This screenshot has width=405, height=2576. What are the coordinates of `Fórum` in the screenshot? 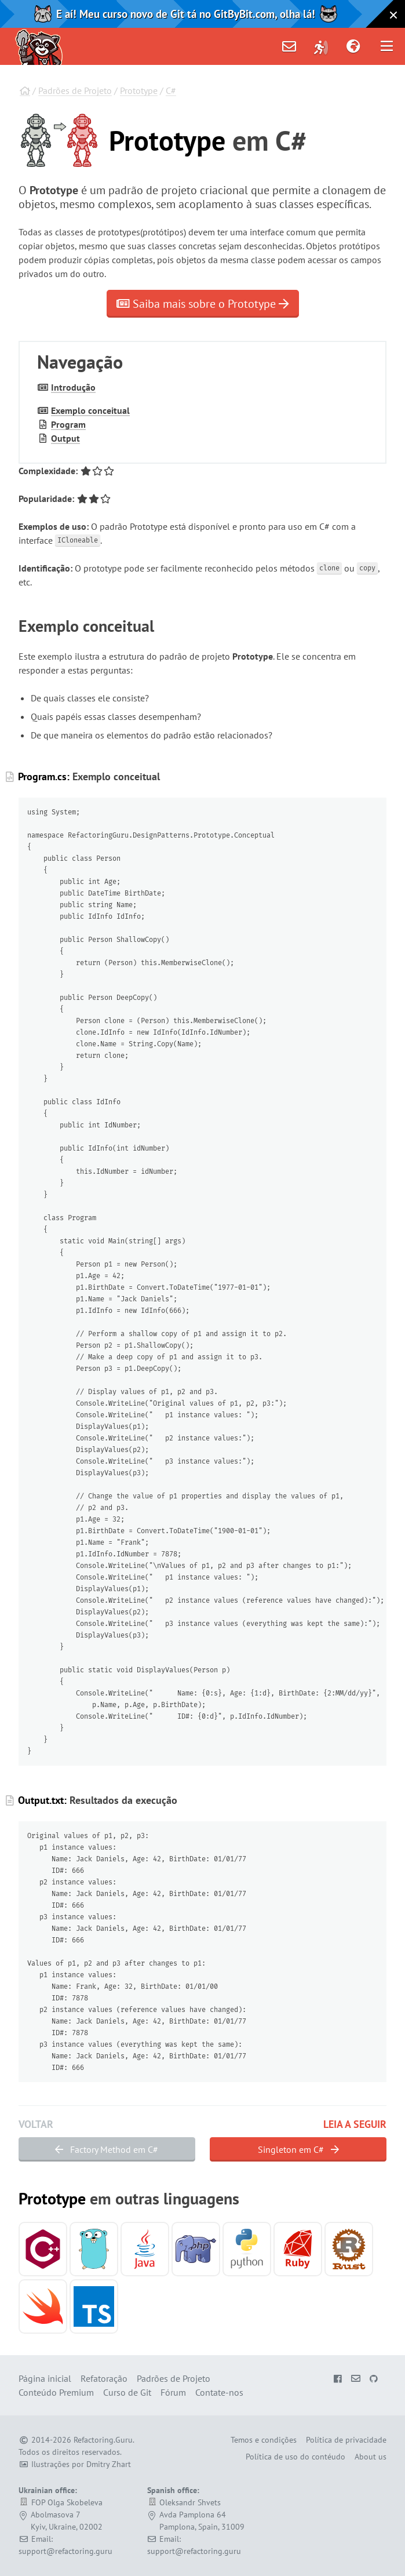 It's located at (173, 2392).